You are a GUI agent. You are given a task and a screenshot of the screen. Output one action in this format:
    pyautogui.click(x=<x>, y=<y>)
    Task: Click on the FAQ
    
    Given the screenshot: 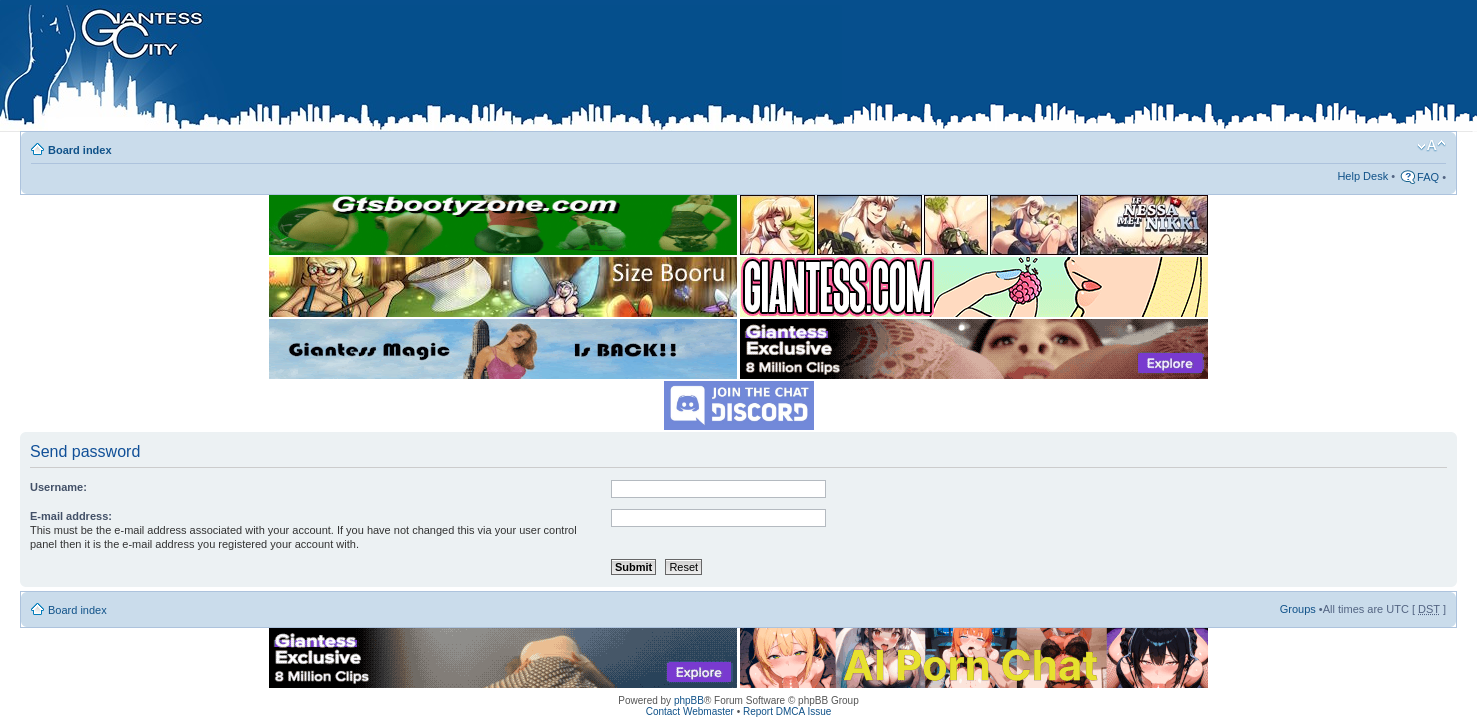 What is the action you would take?
    pyautogui.click(x=1428, y=177)
    